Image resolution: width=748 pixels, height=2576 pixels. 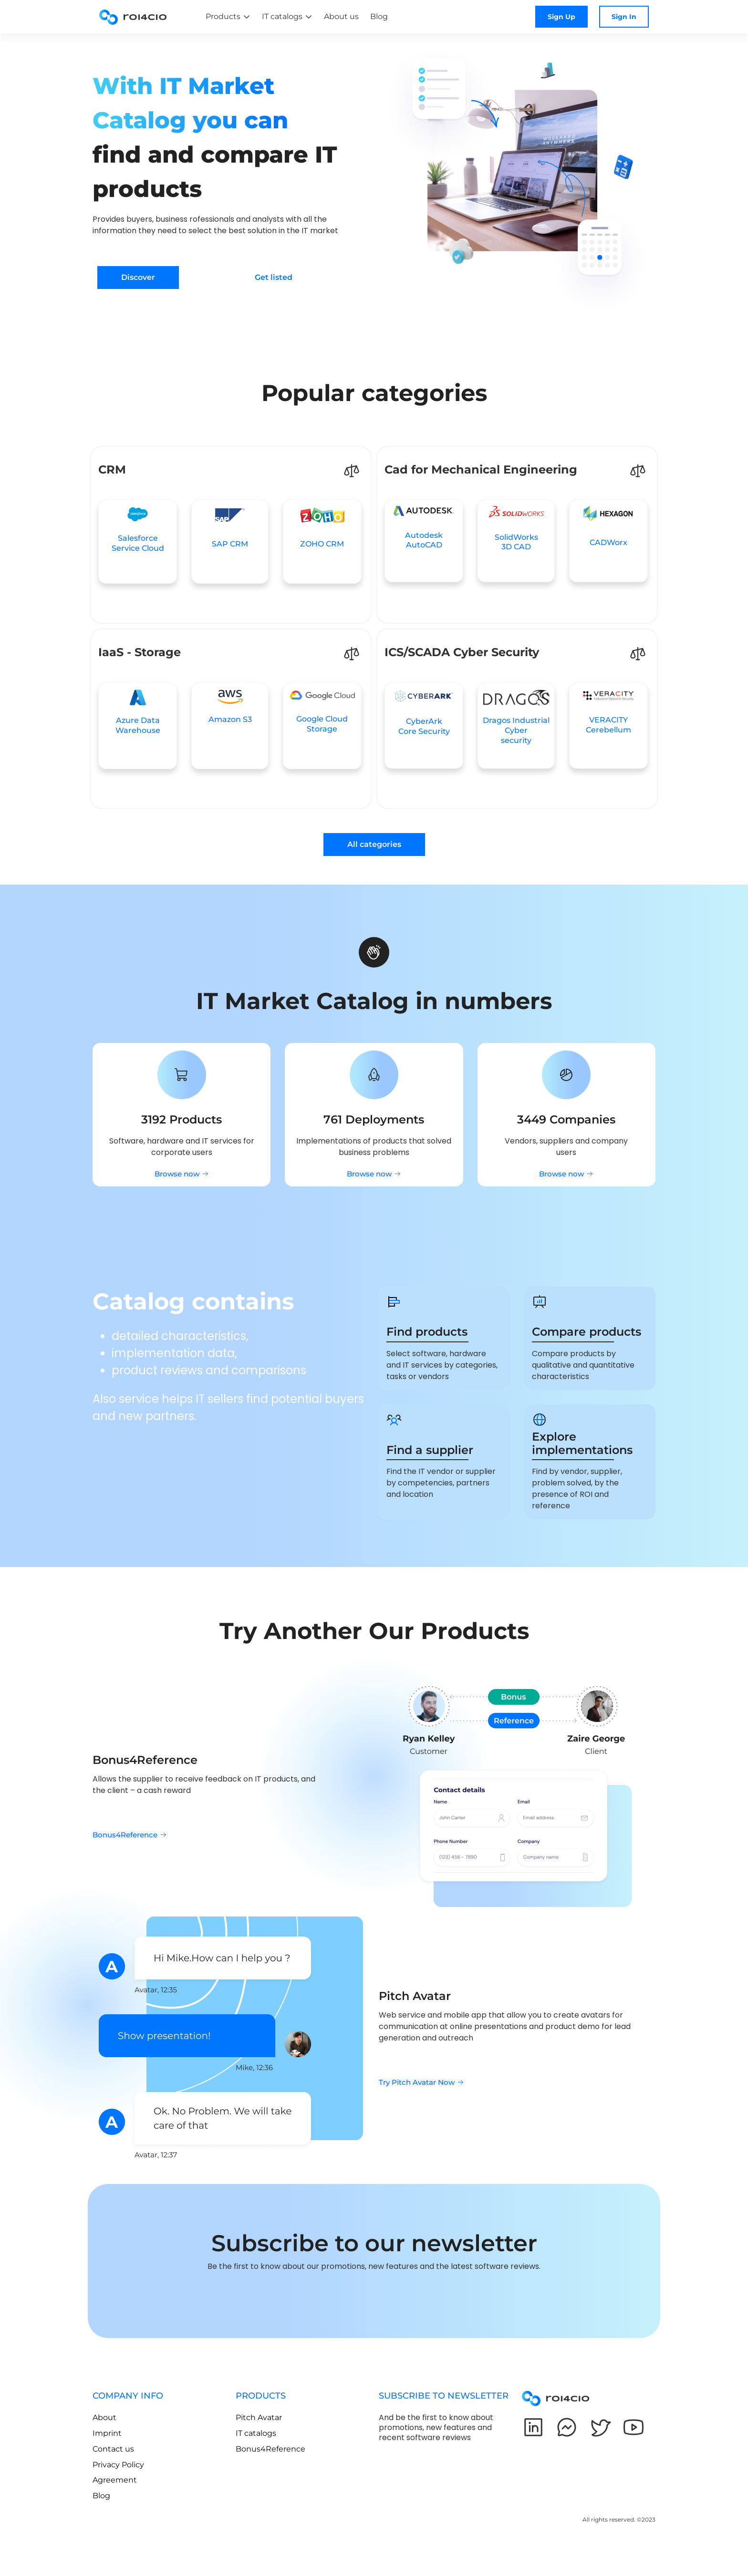 What do you see at coordinates (137, 725) in the screenshot?
I see `Azure Data Warehouse` at bounding box center [137, 725].